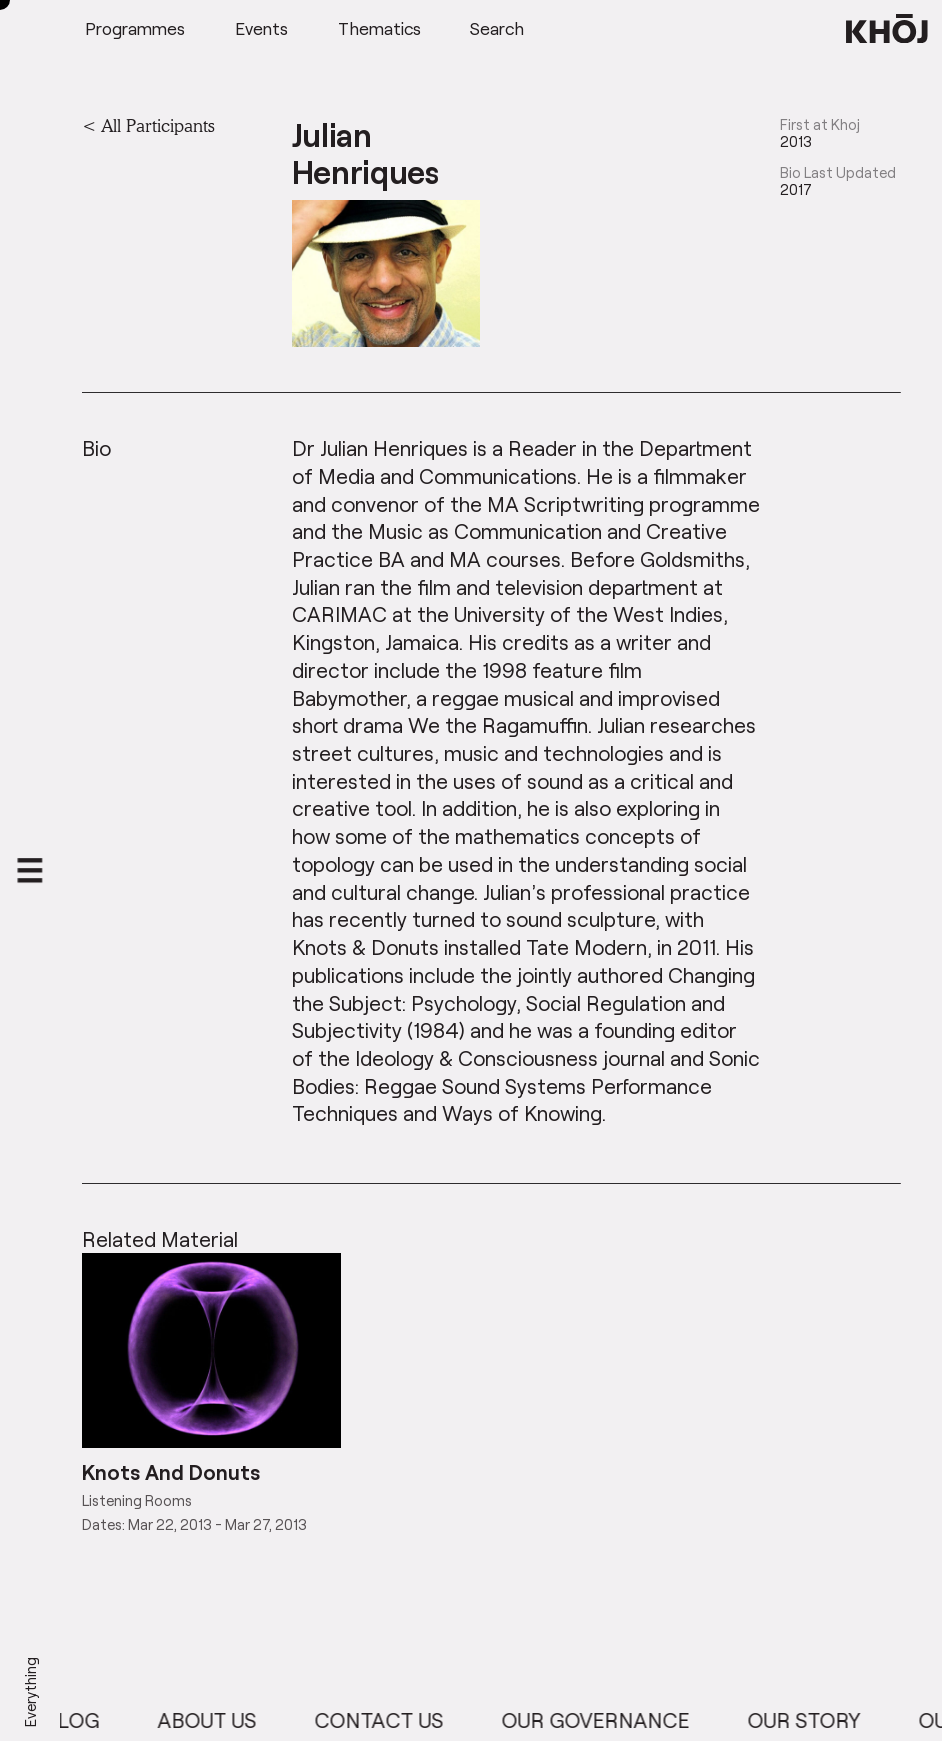 The width and height of the screenshot is (942, 1741). What do you see at coordinates (217, 1719) in the screenshot?
I see `About Us` at bounding box center [217, 1719].